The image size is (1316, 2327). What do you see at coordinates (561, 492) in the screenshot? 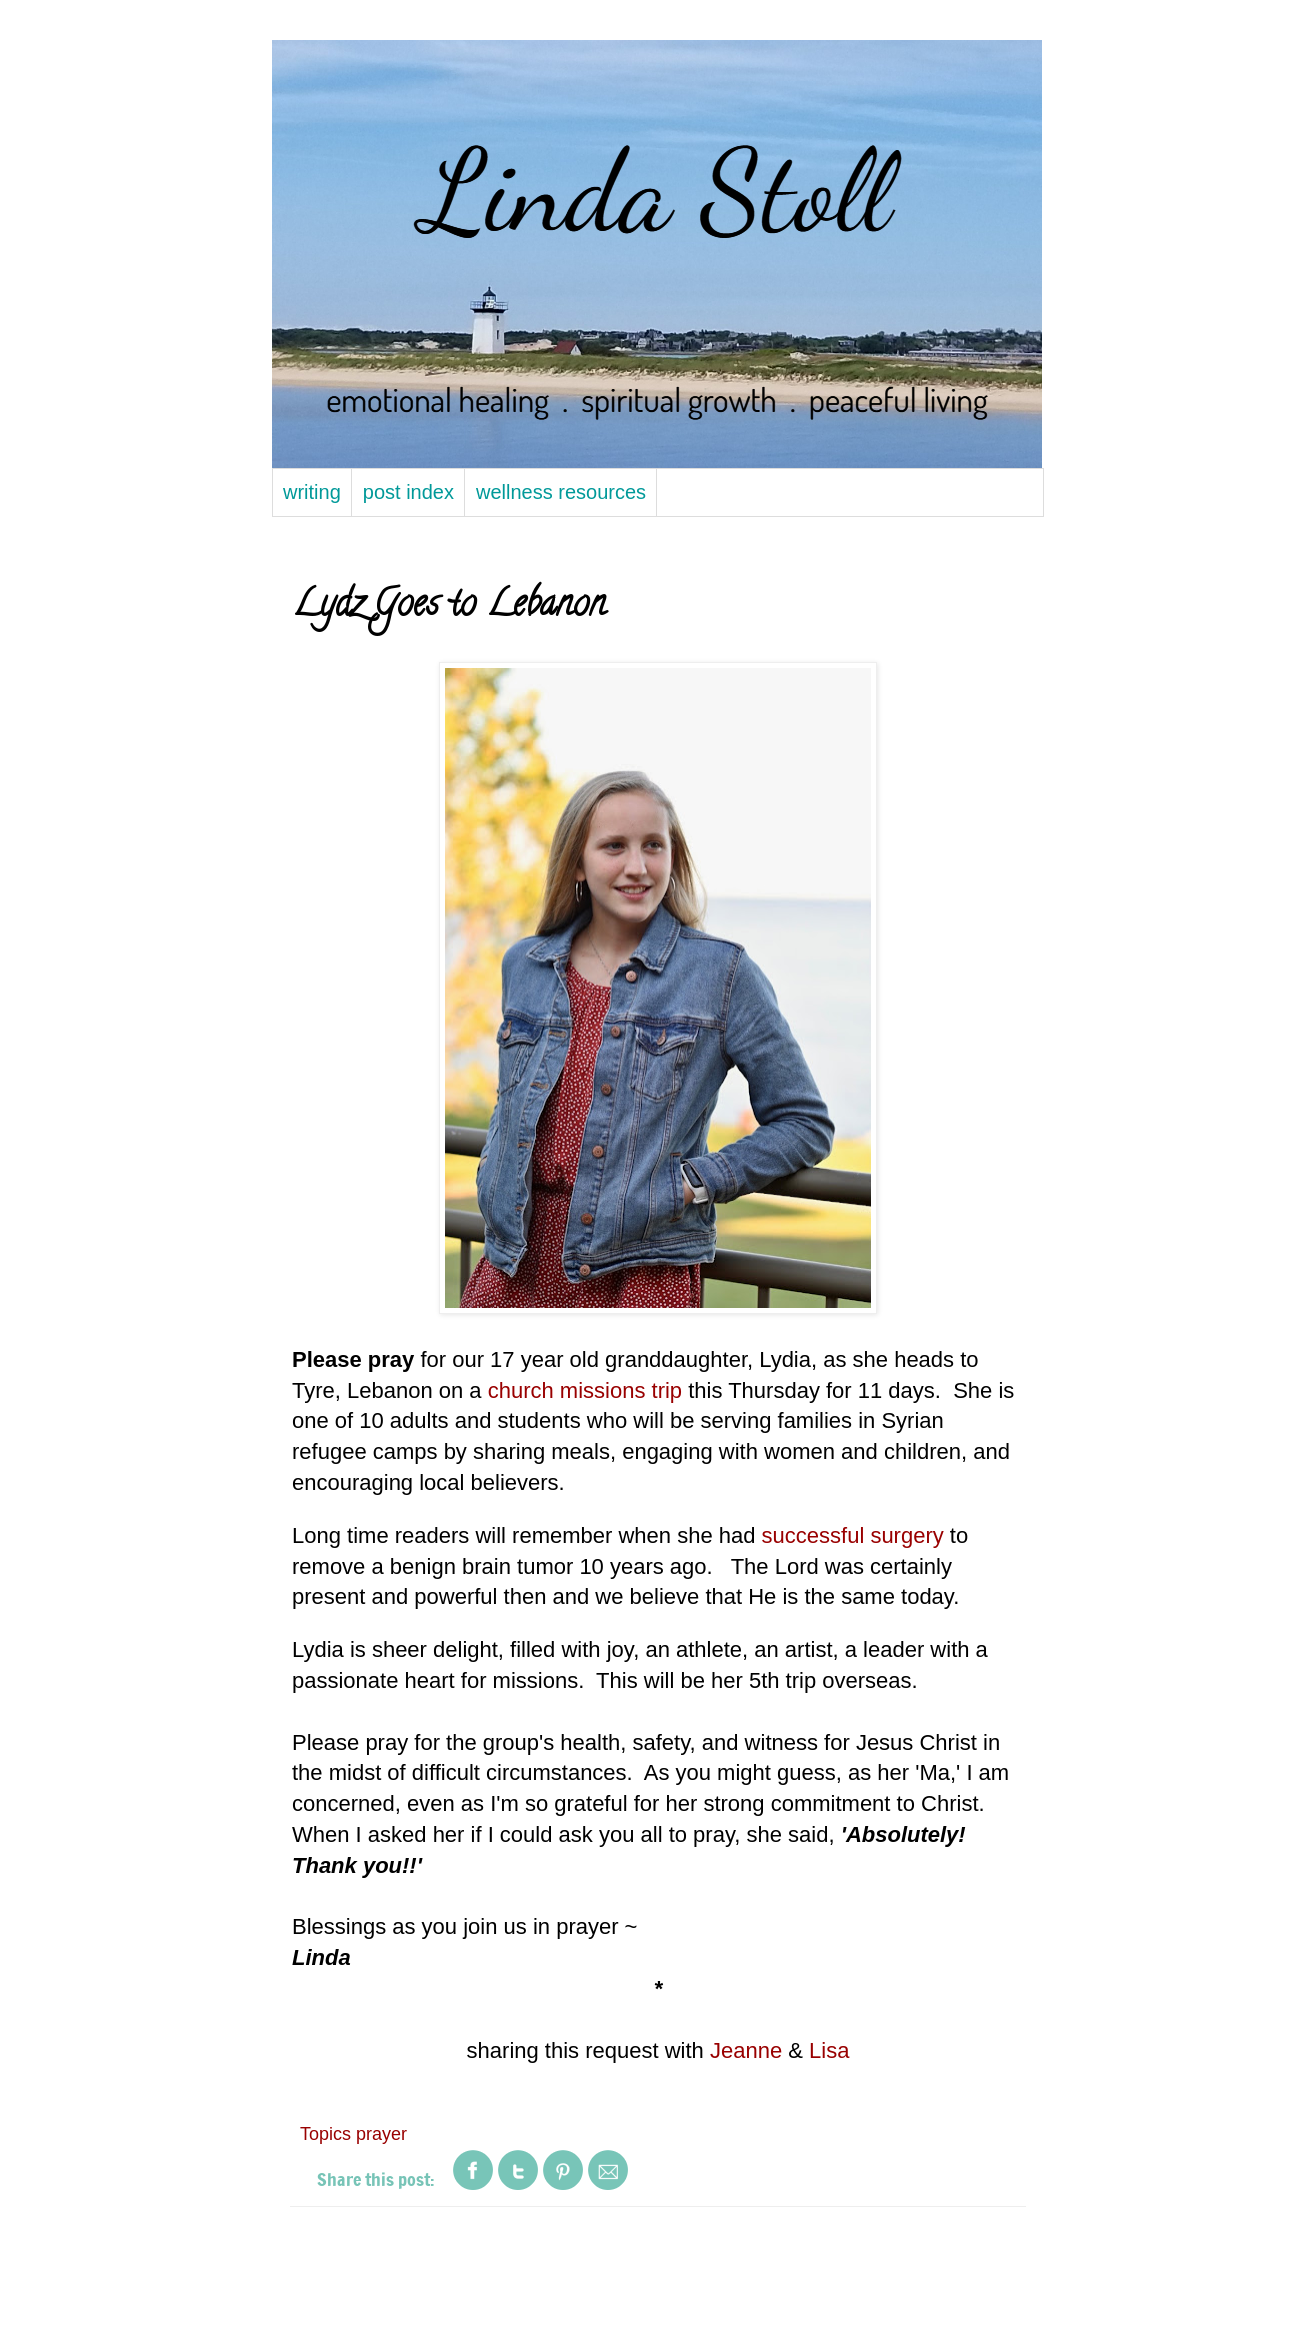
I see `wellness resources` at bounding box center [561, 492].